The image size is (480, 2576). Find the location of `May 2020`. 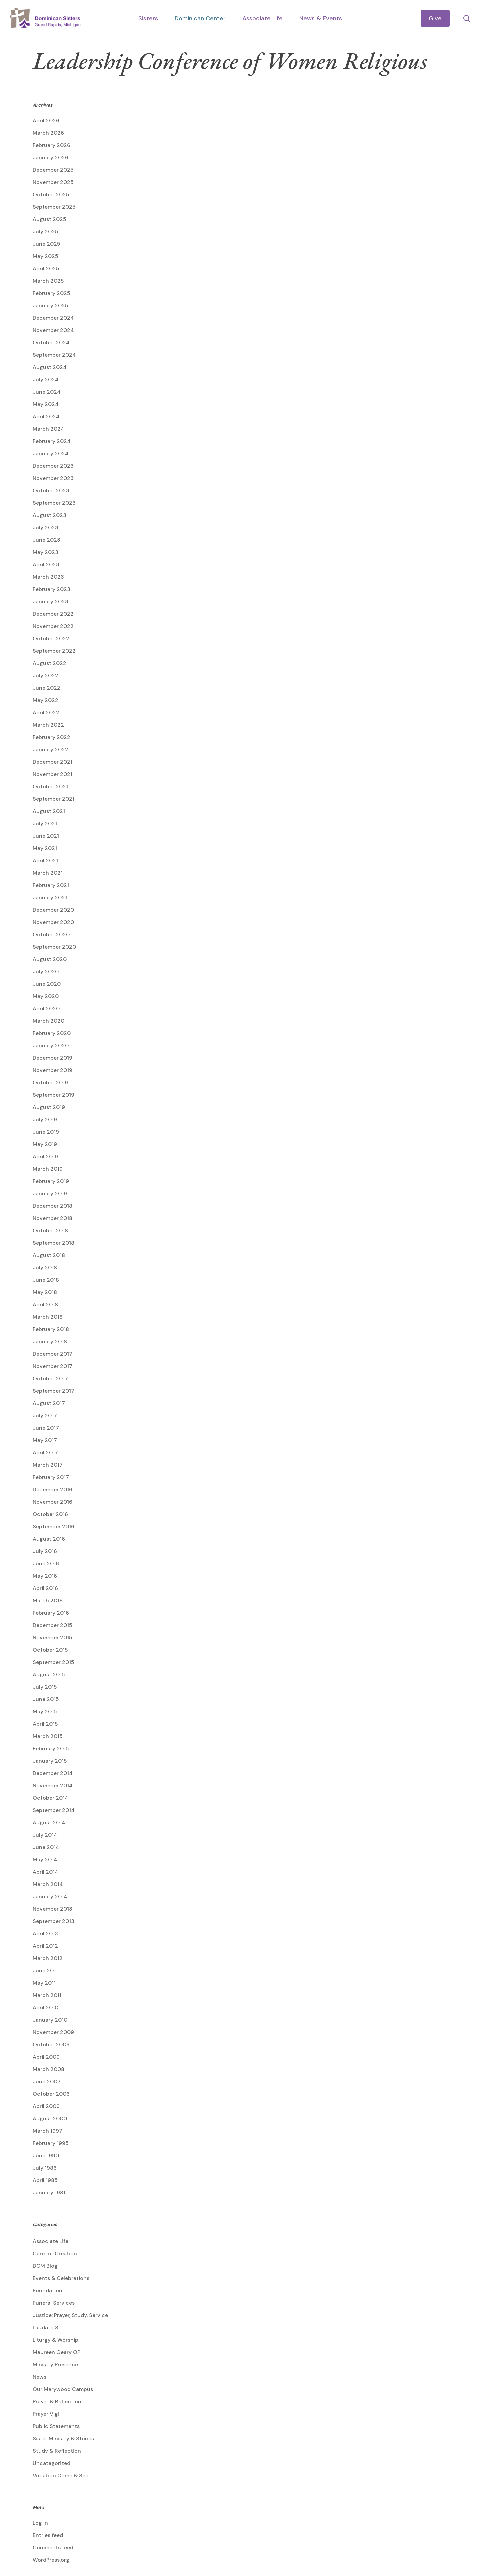

May 2020 is located at coordinates (46, 996).